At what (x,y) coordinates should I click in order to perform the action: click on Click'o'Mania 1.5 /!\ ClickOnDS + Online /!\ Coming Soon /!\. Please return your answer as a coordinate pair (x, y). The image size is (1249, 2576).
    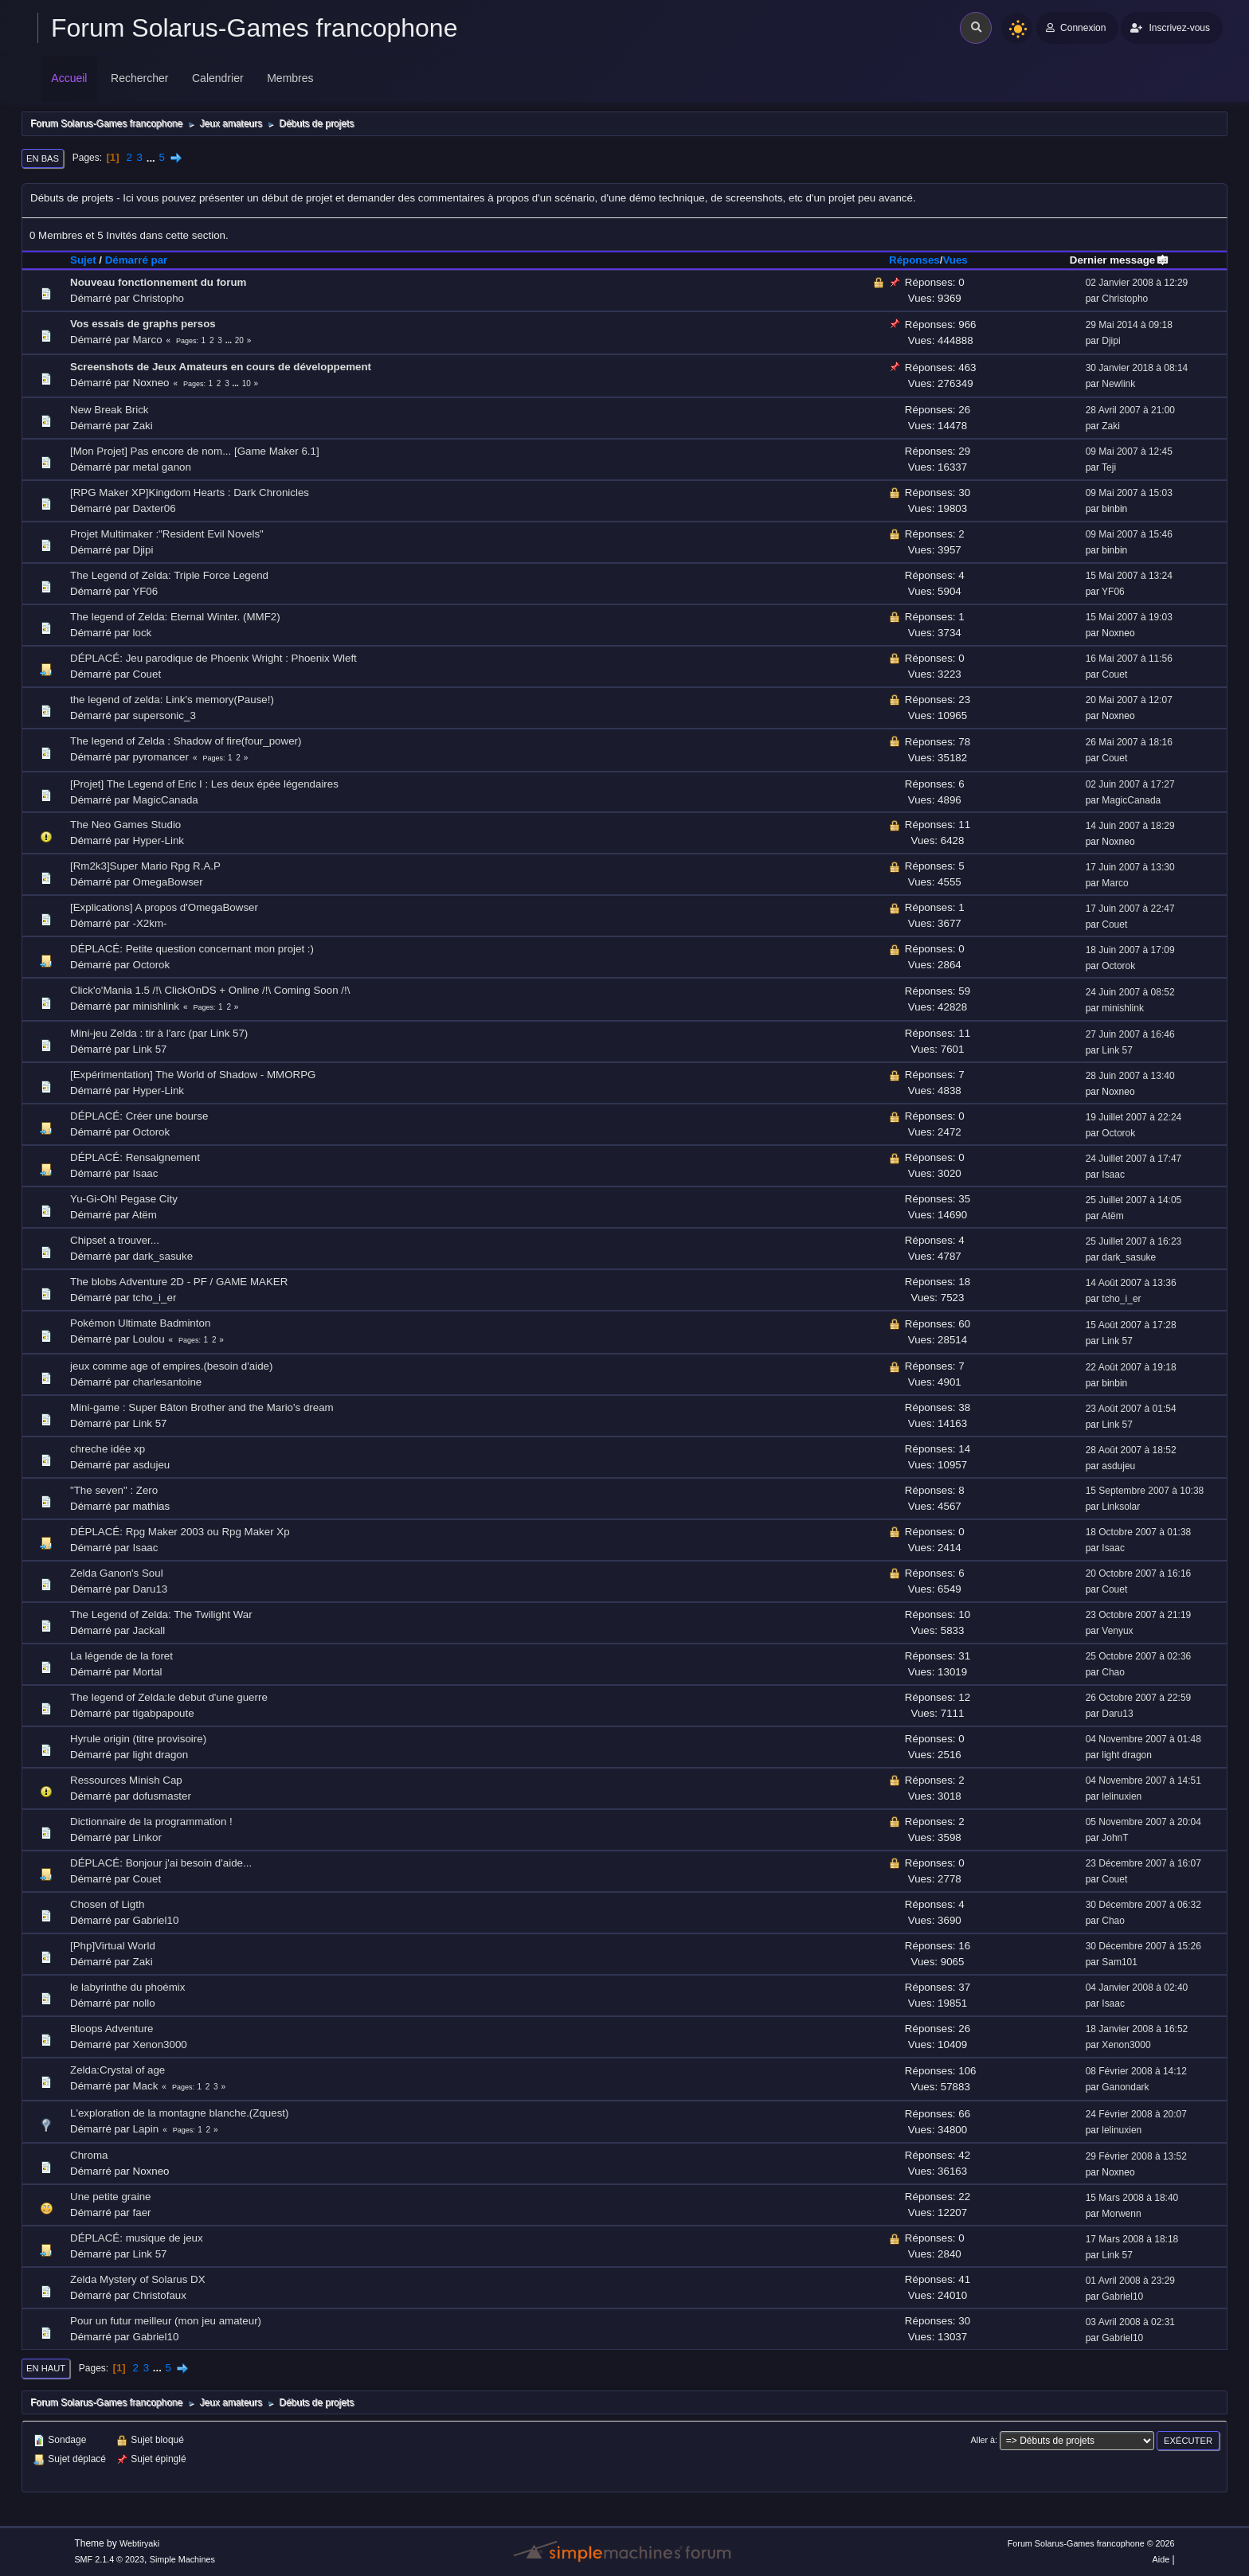
    Looking at the image, I should click on (210, 990).